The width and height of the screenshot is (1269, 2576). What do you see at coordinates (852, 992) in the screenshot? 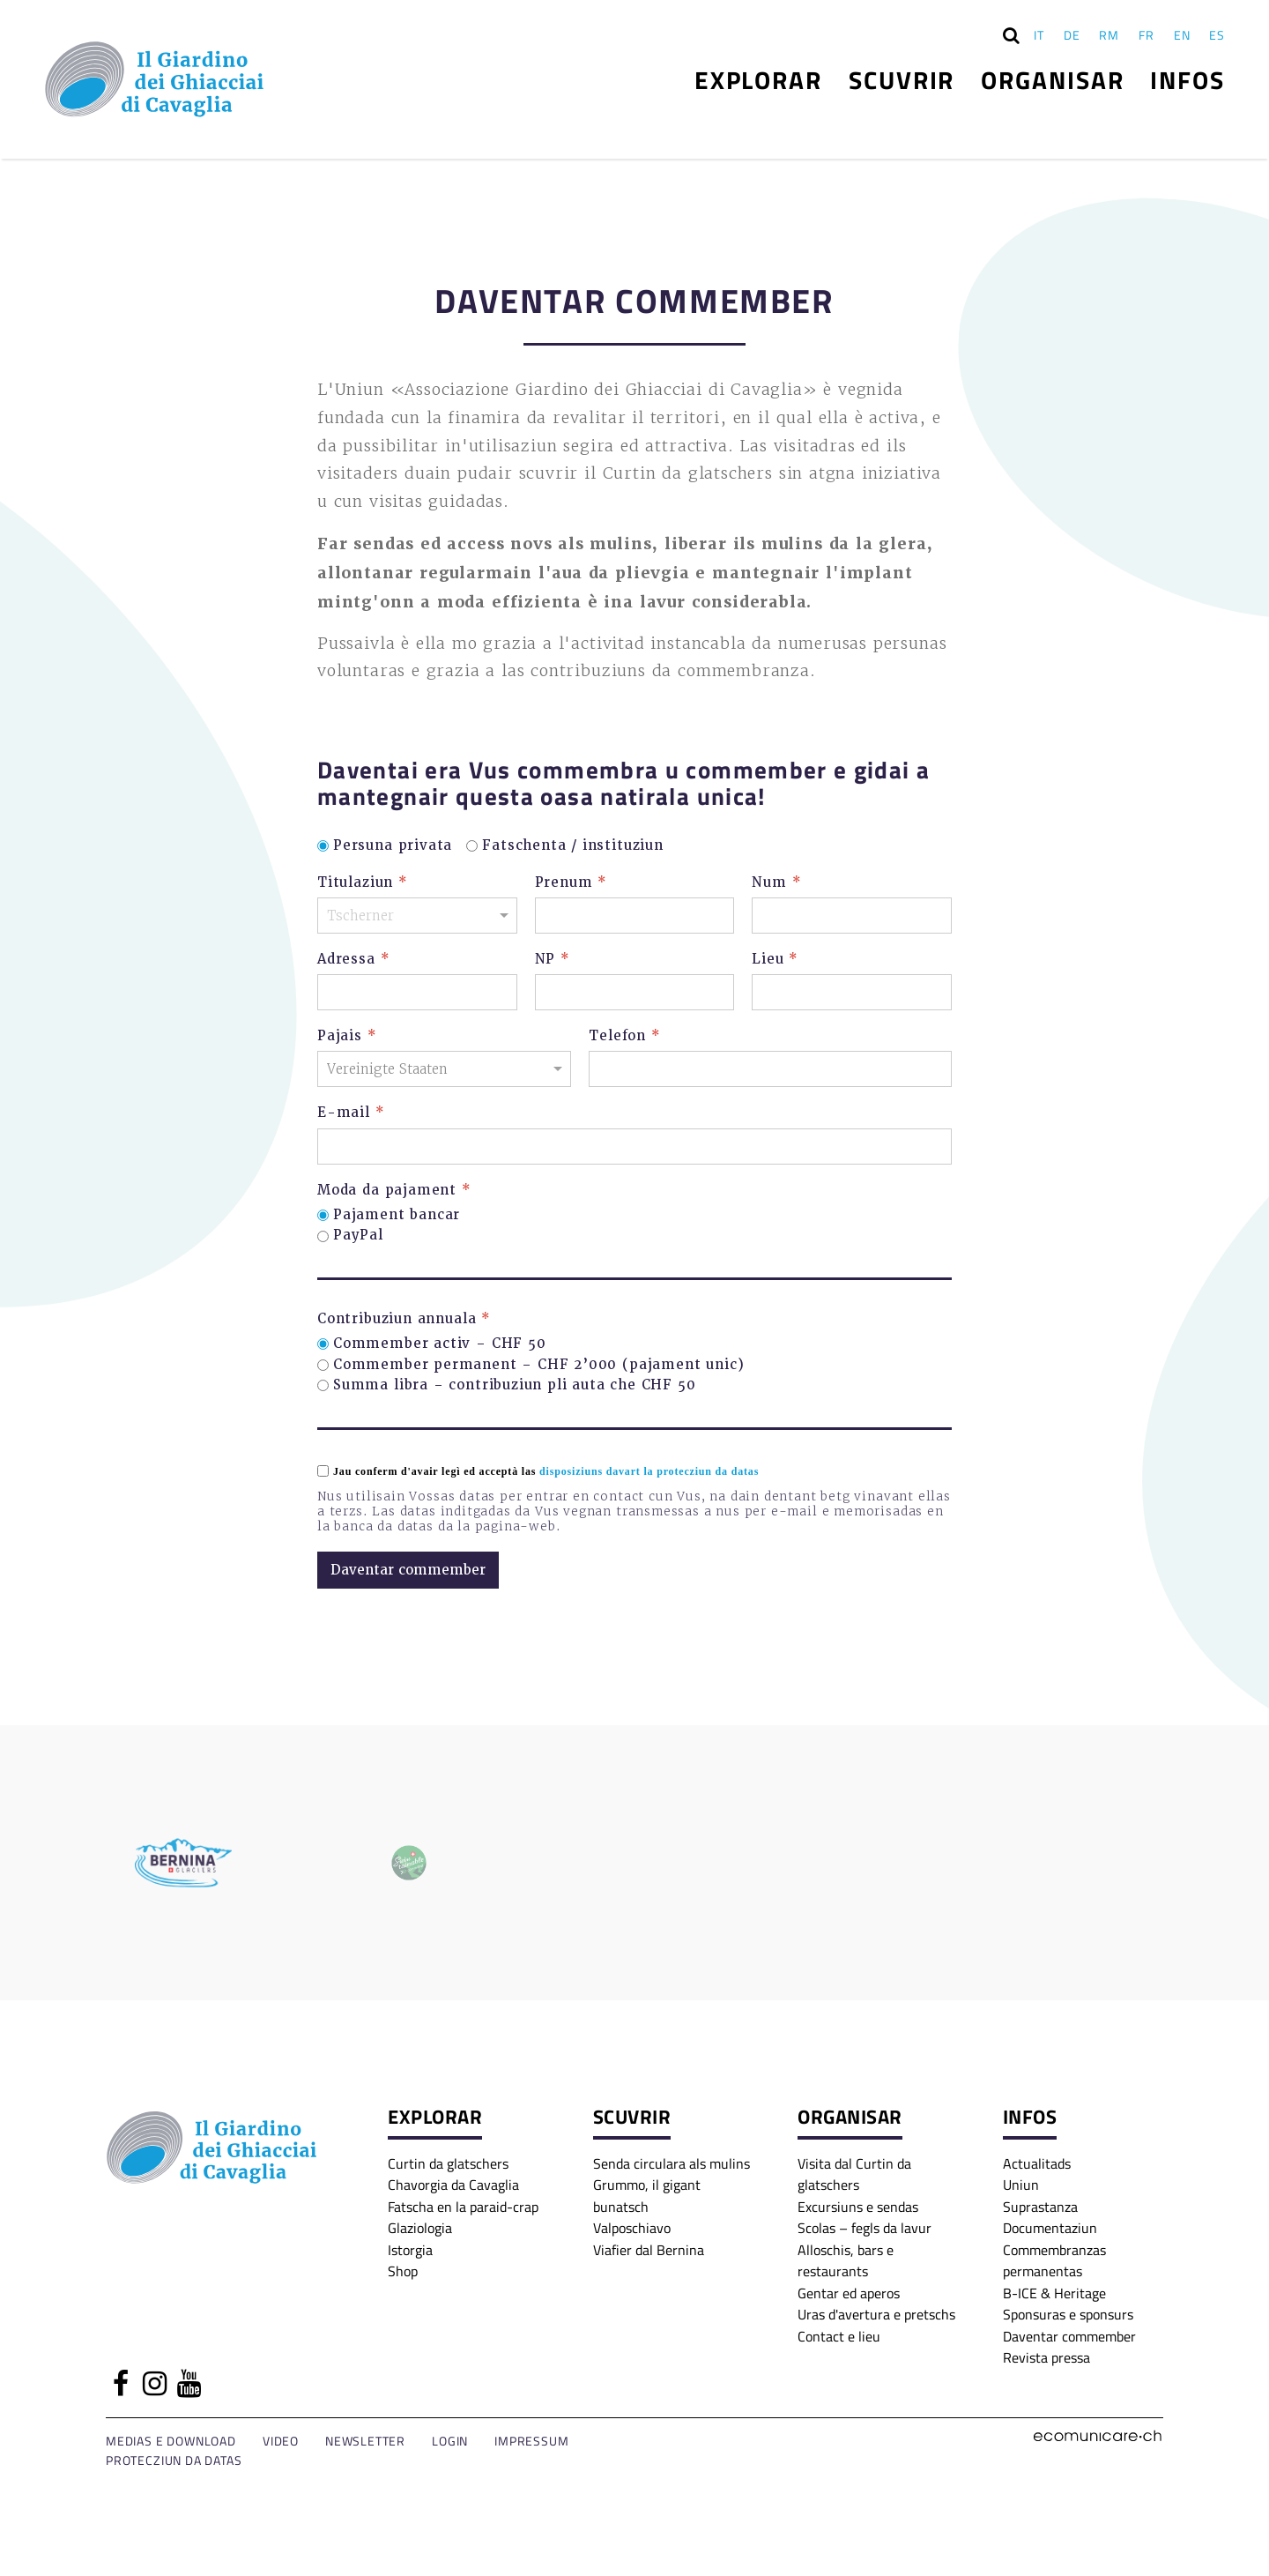
I see `[Lieu]` at bounding box center [852, 992].